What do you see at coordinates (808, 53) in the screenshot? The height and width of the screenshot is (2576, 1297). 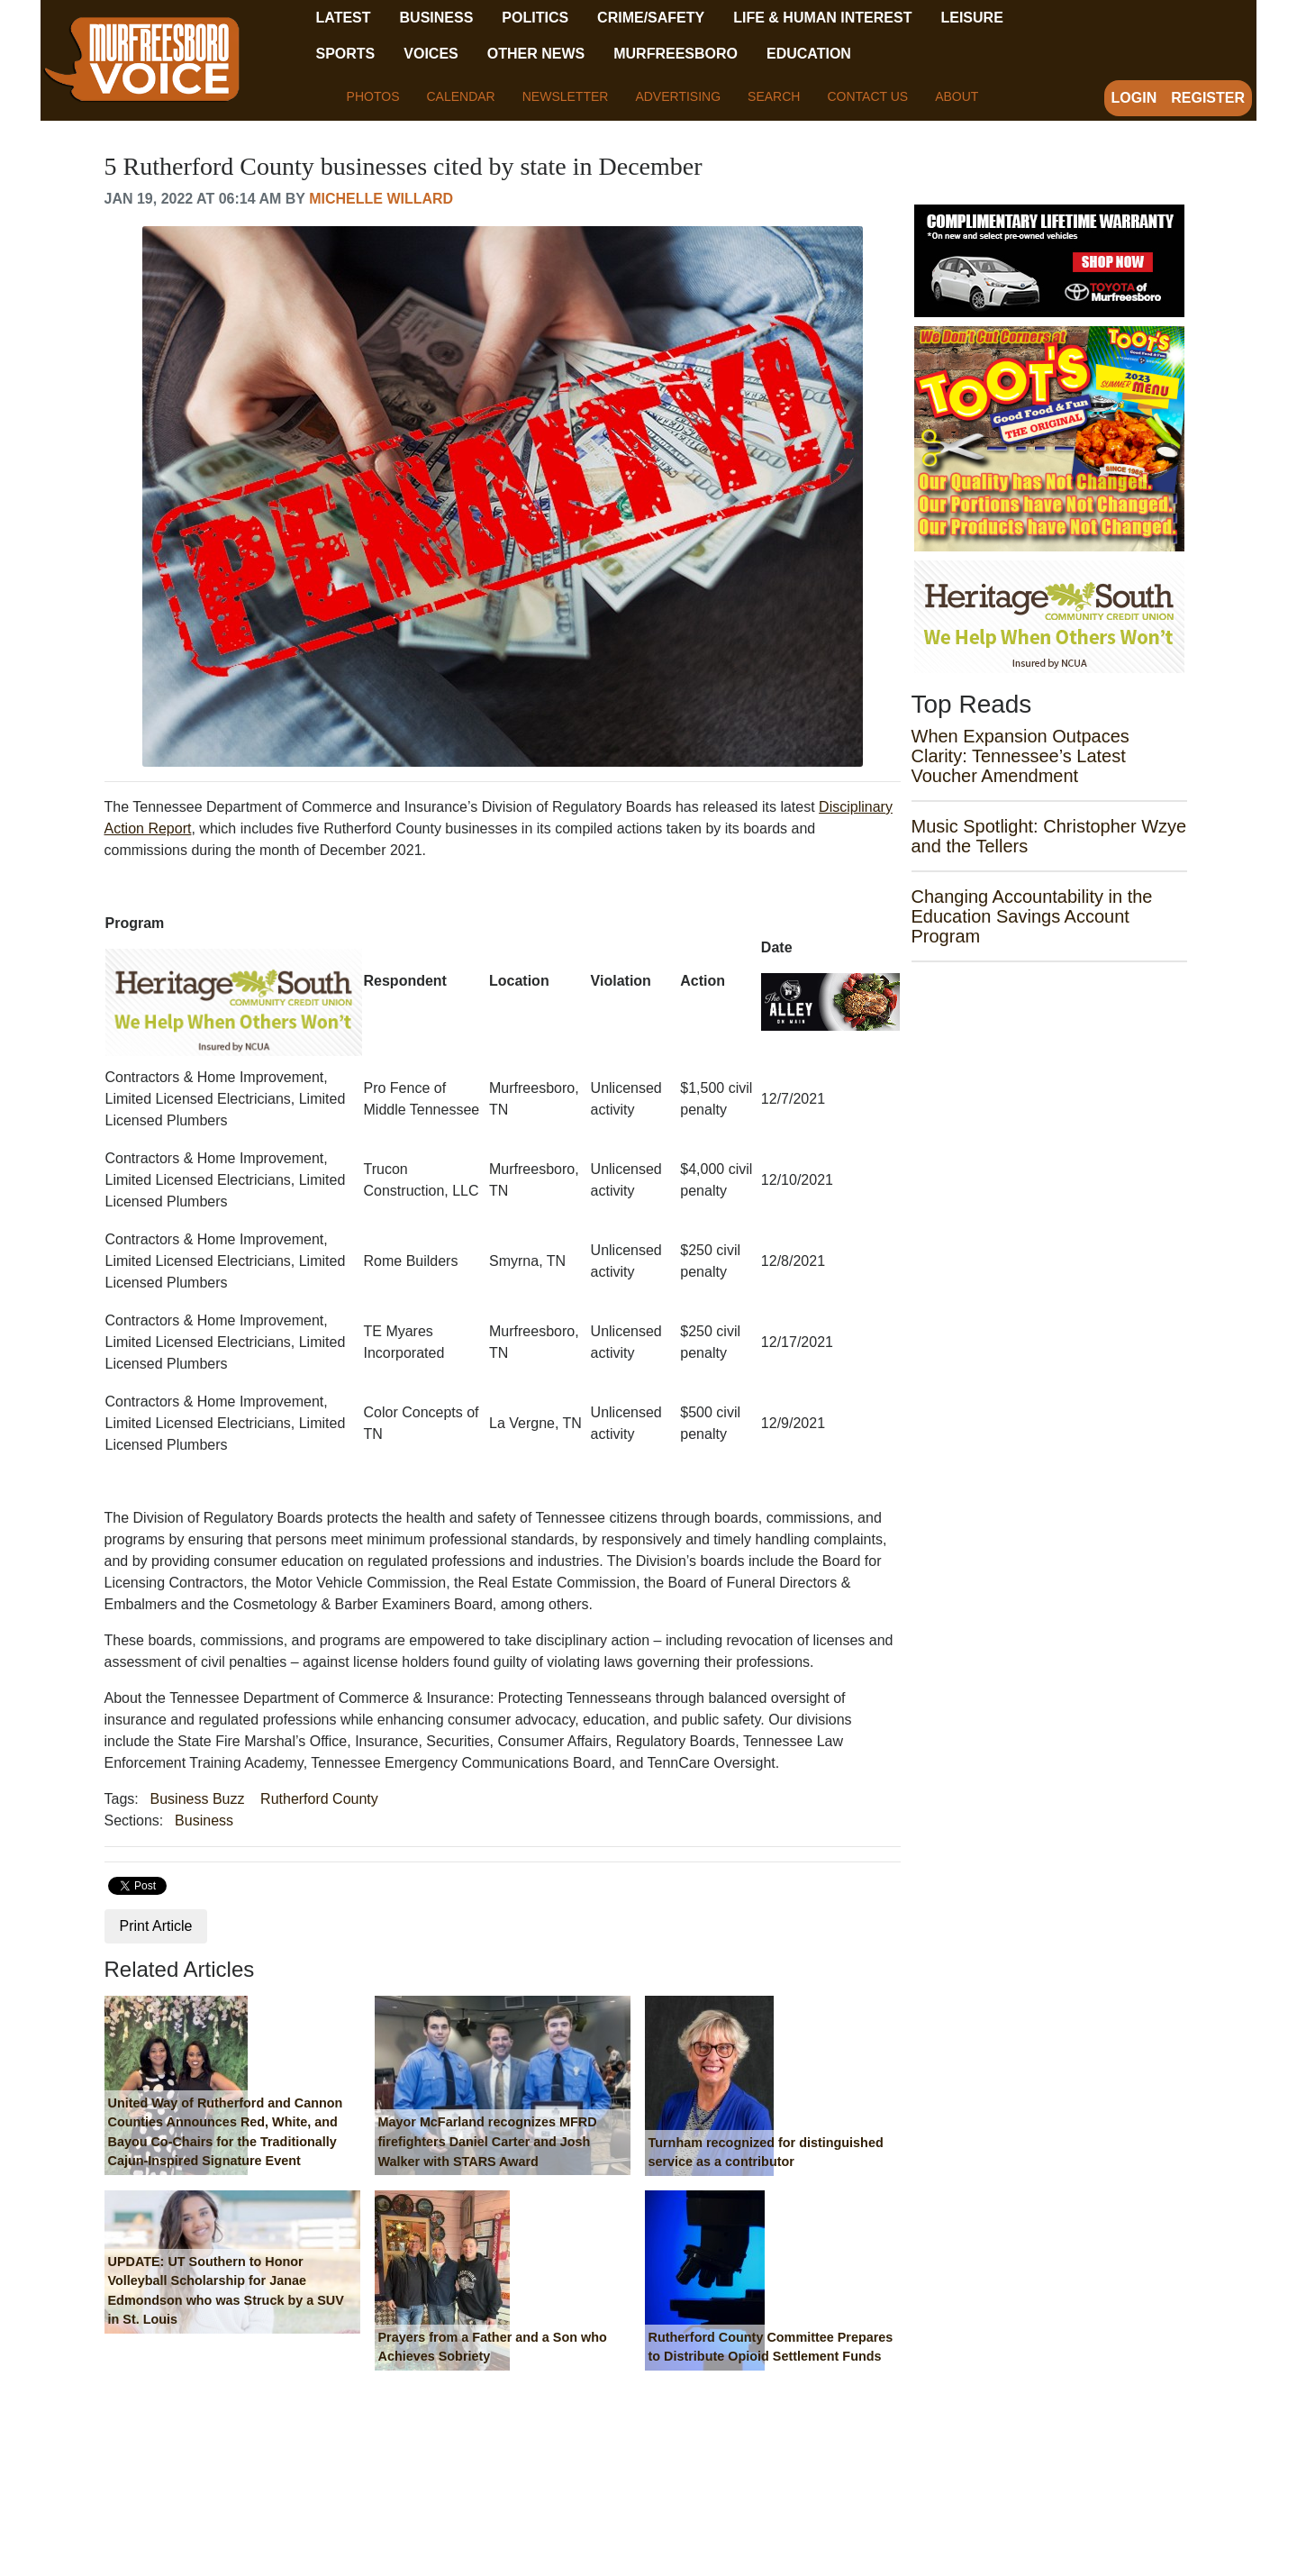 I see `Education` at bounding box center [808, 53].